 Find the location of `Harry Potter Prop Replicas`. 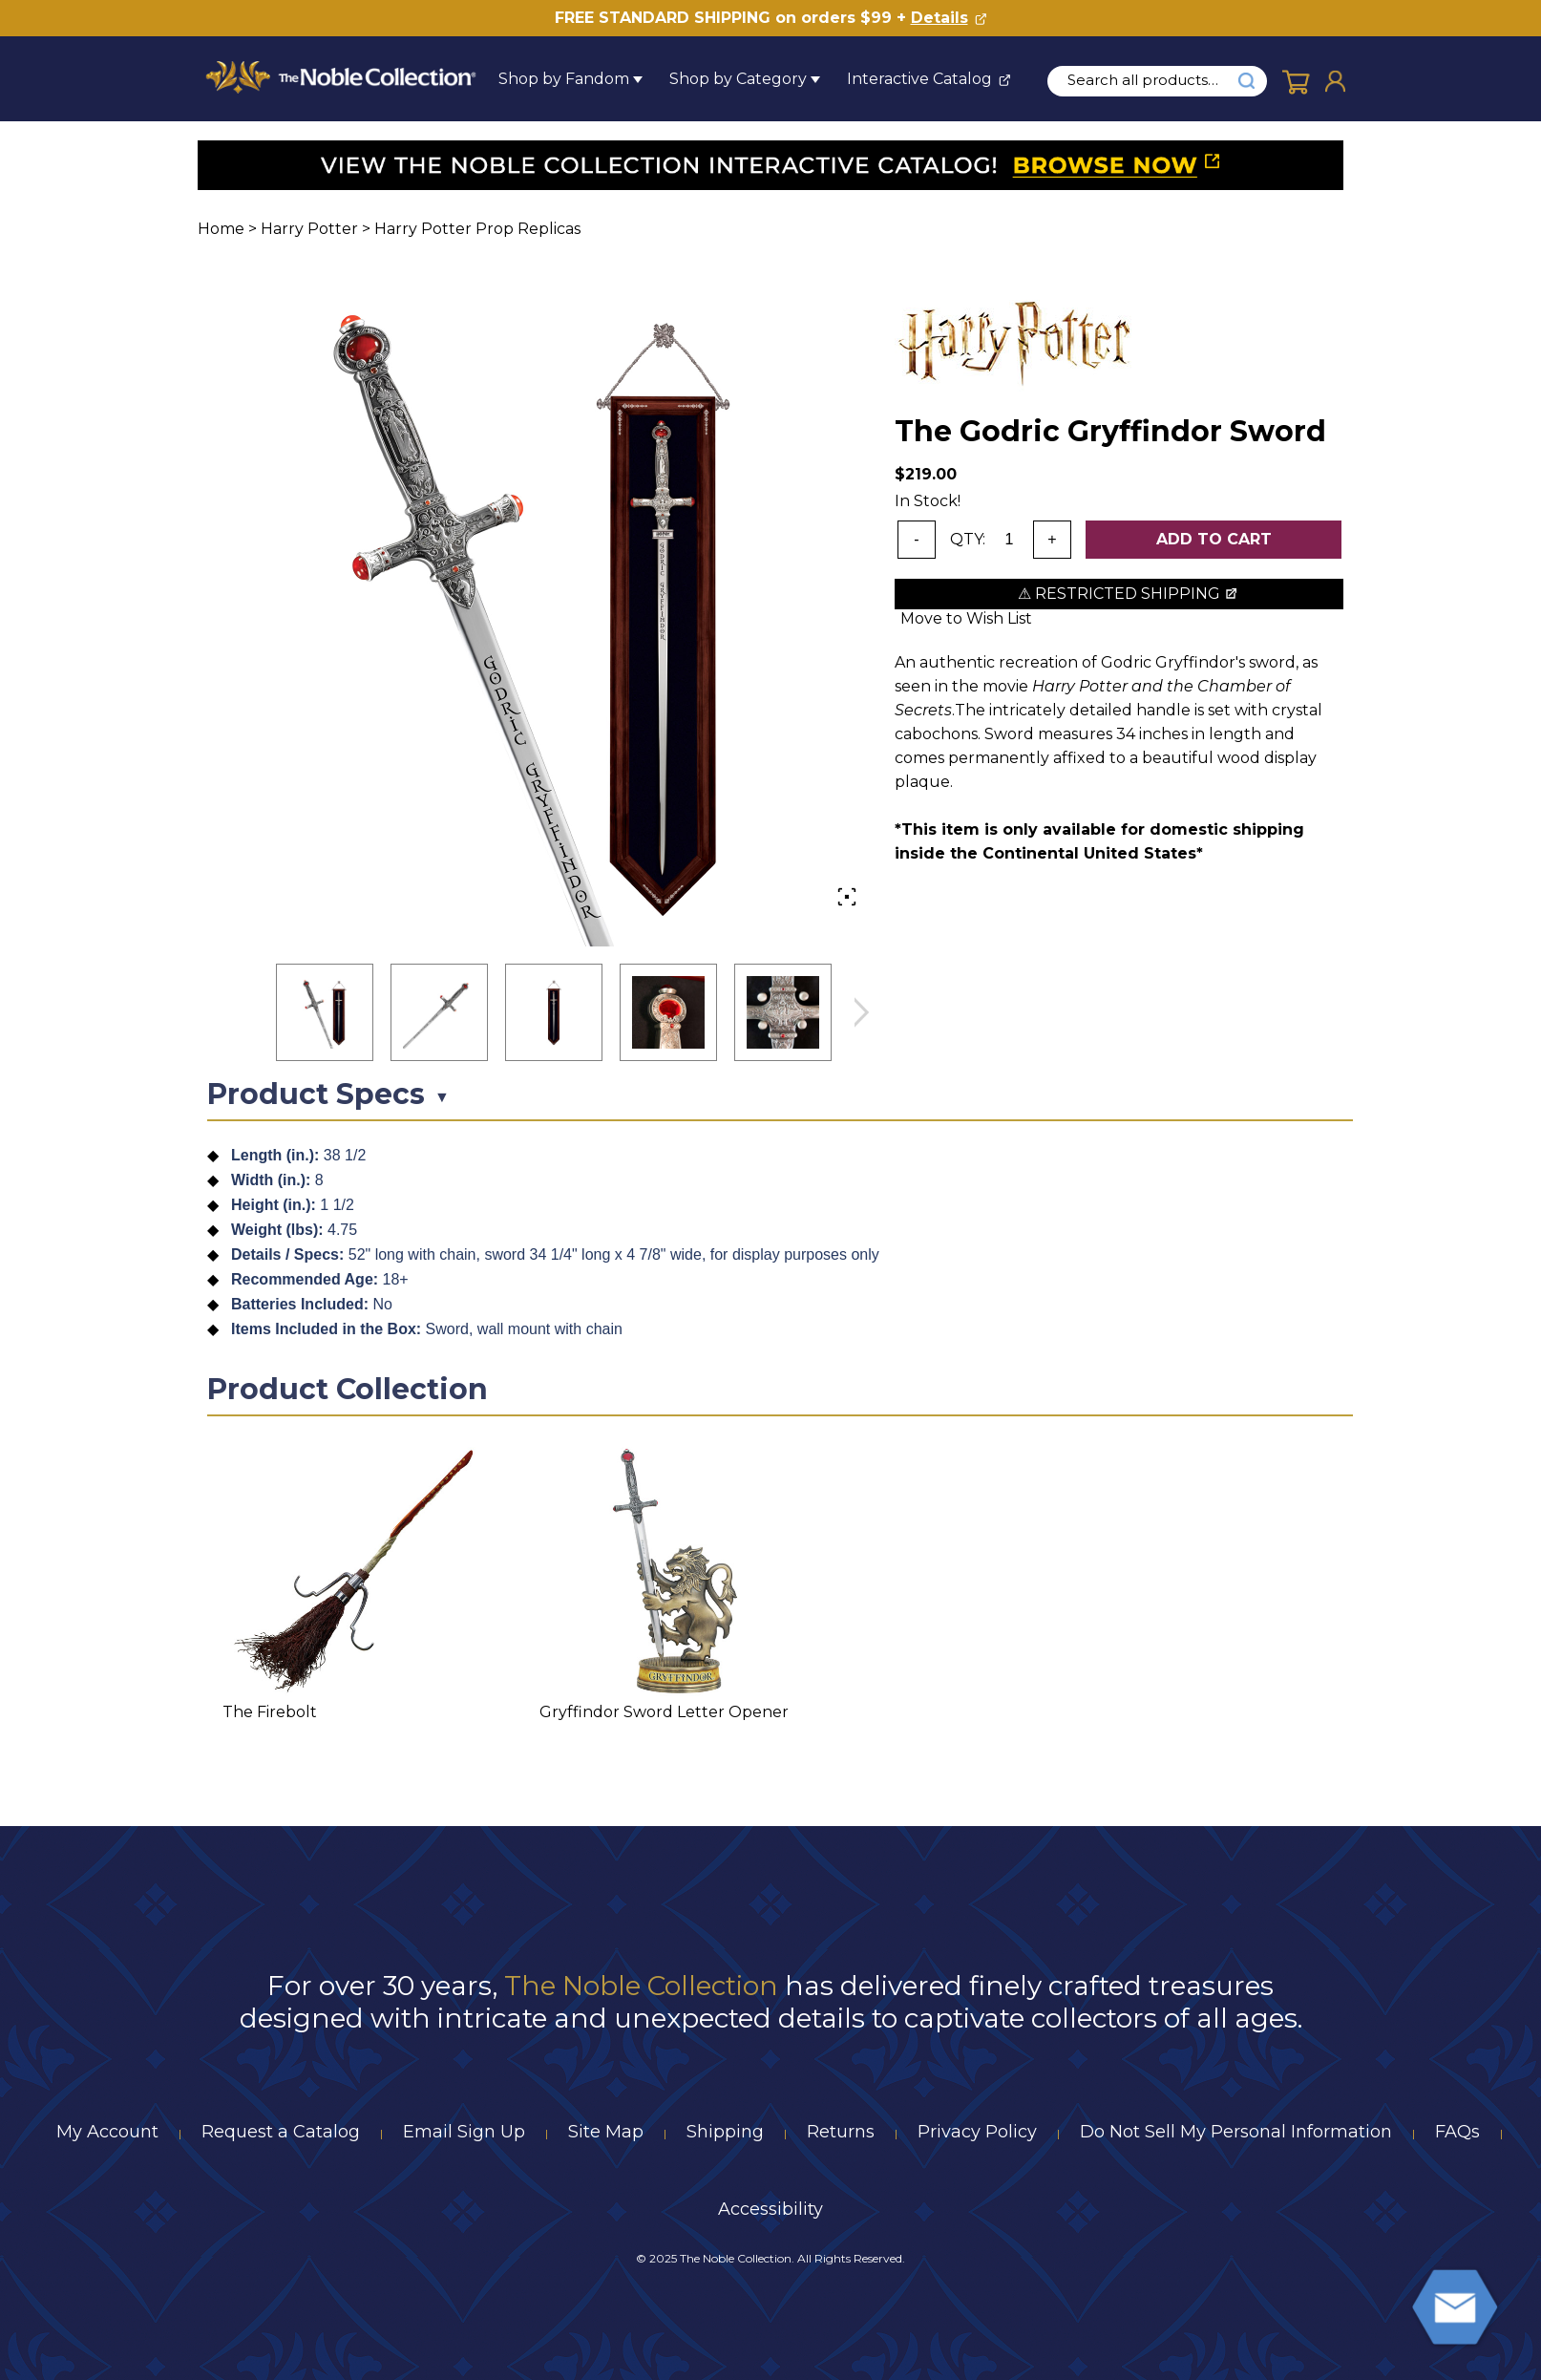

Harry Potter Prop Replicas is located at coordinates (477, 229).